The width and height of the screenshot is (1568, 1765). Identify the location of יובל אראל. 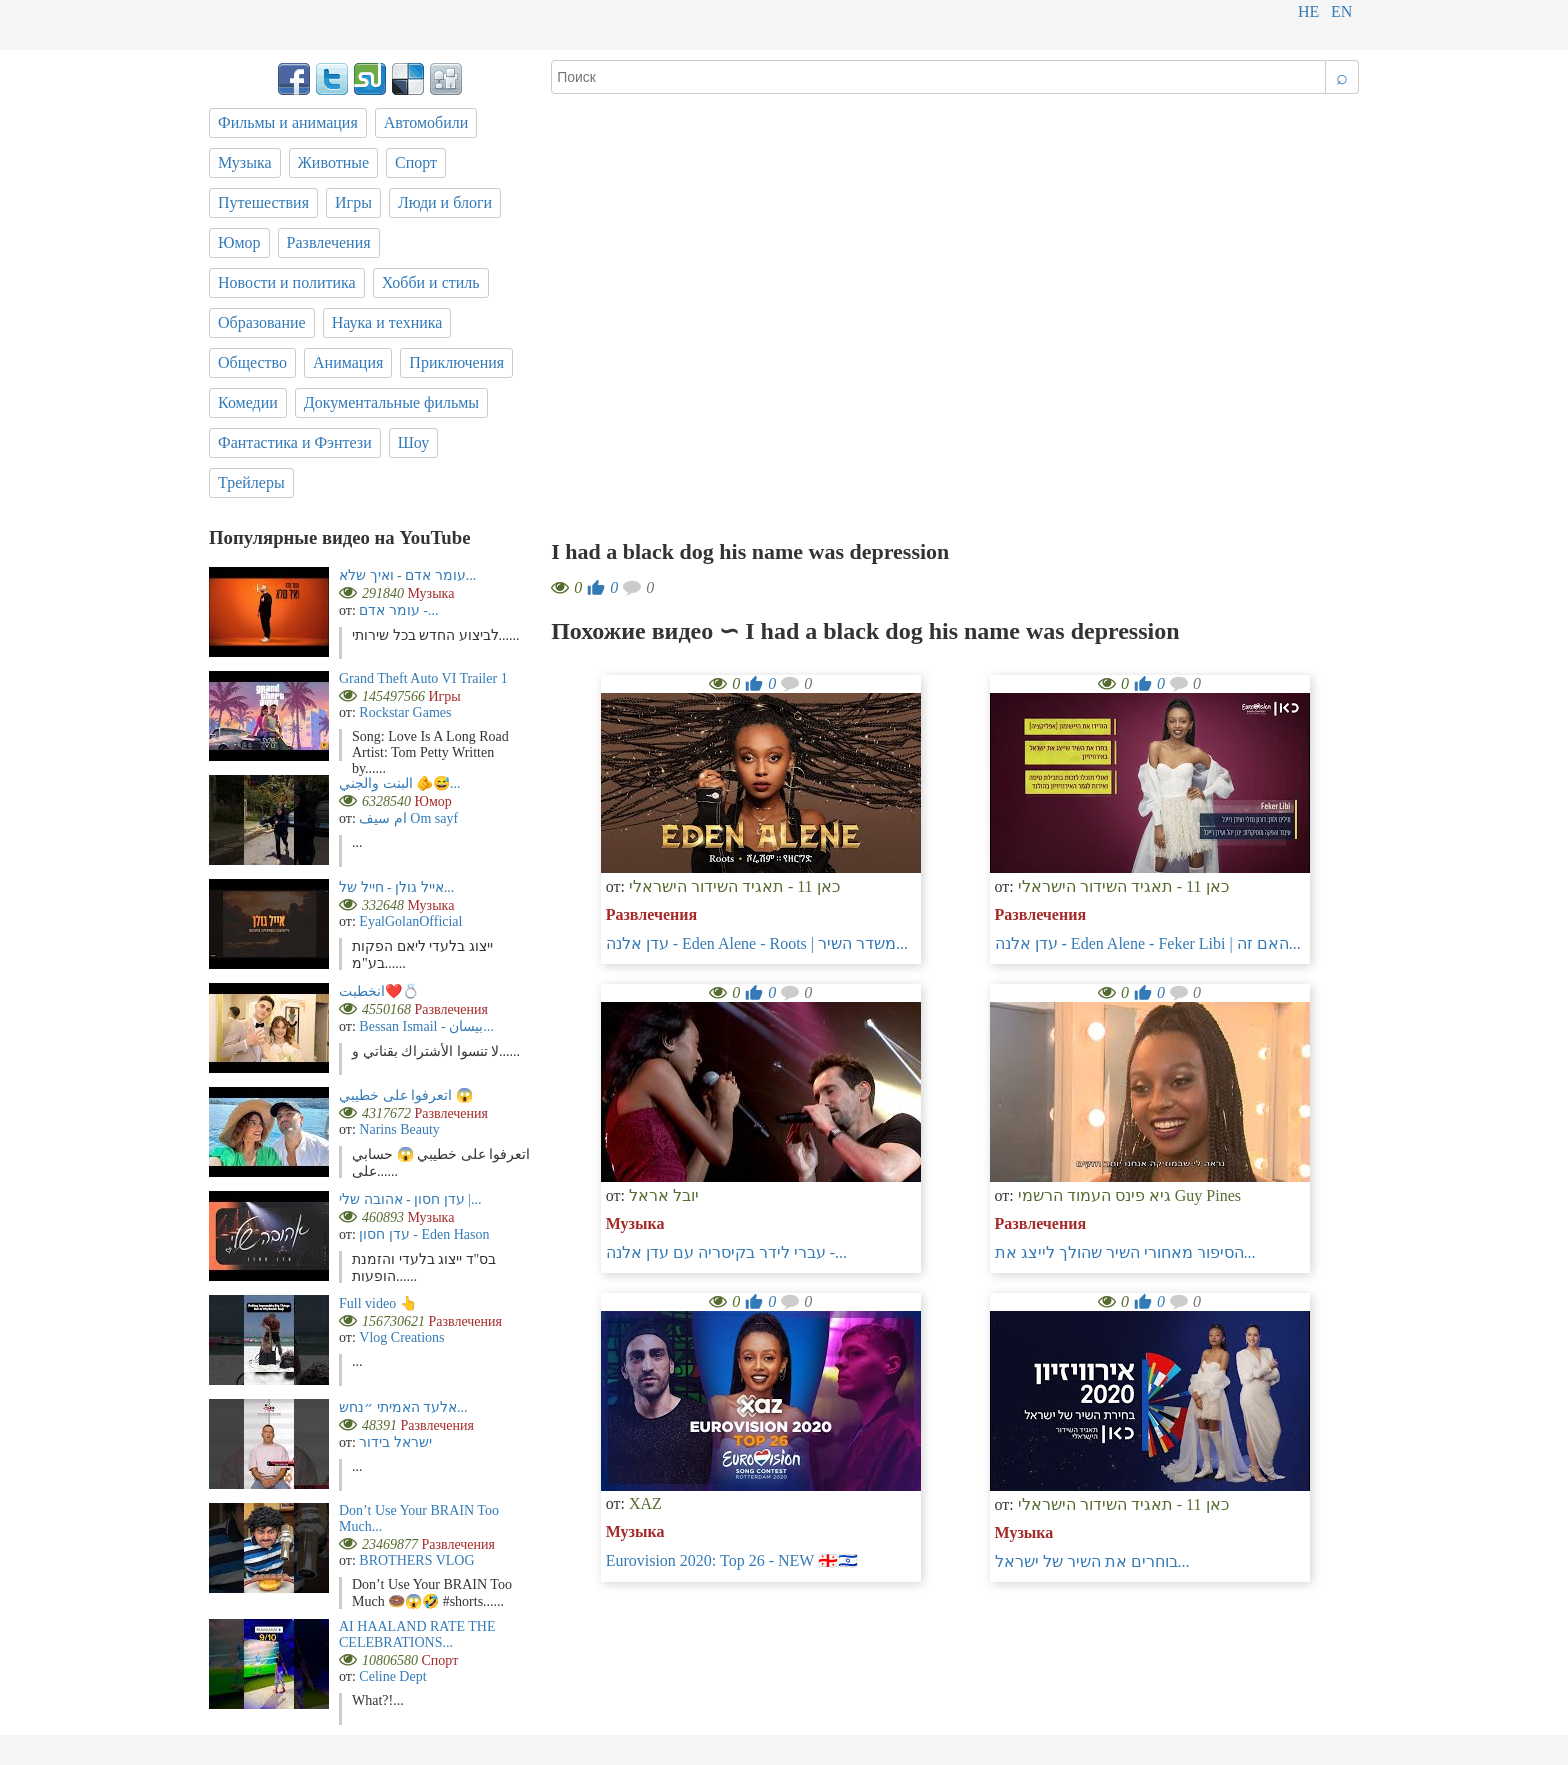
(664, 1195).